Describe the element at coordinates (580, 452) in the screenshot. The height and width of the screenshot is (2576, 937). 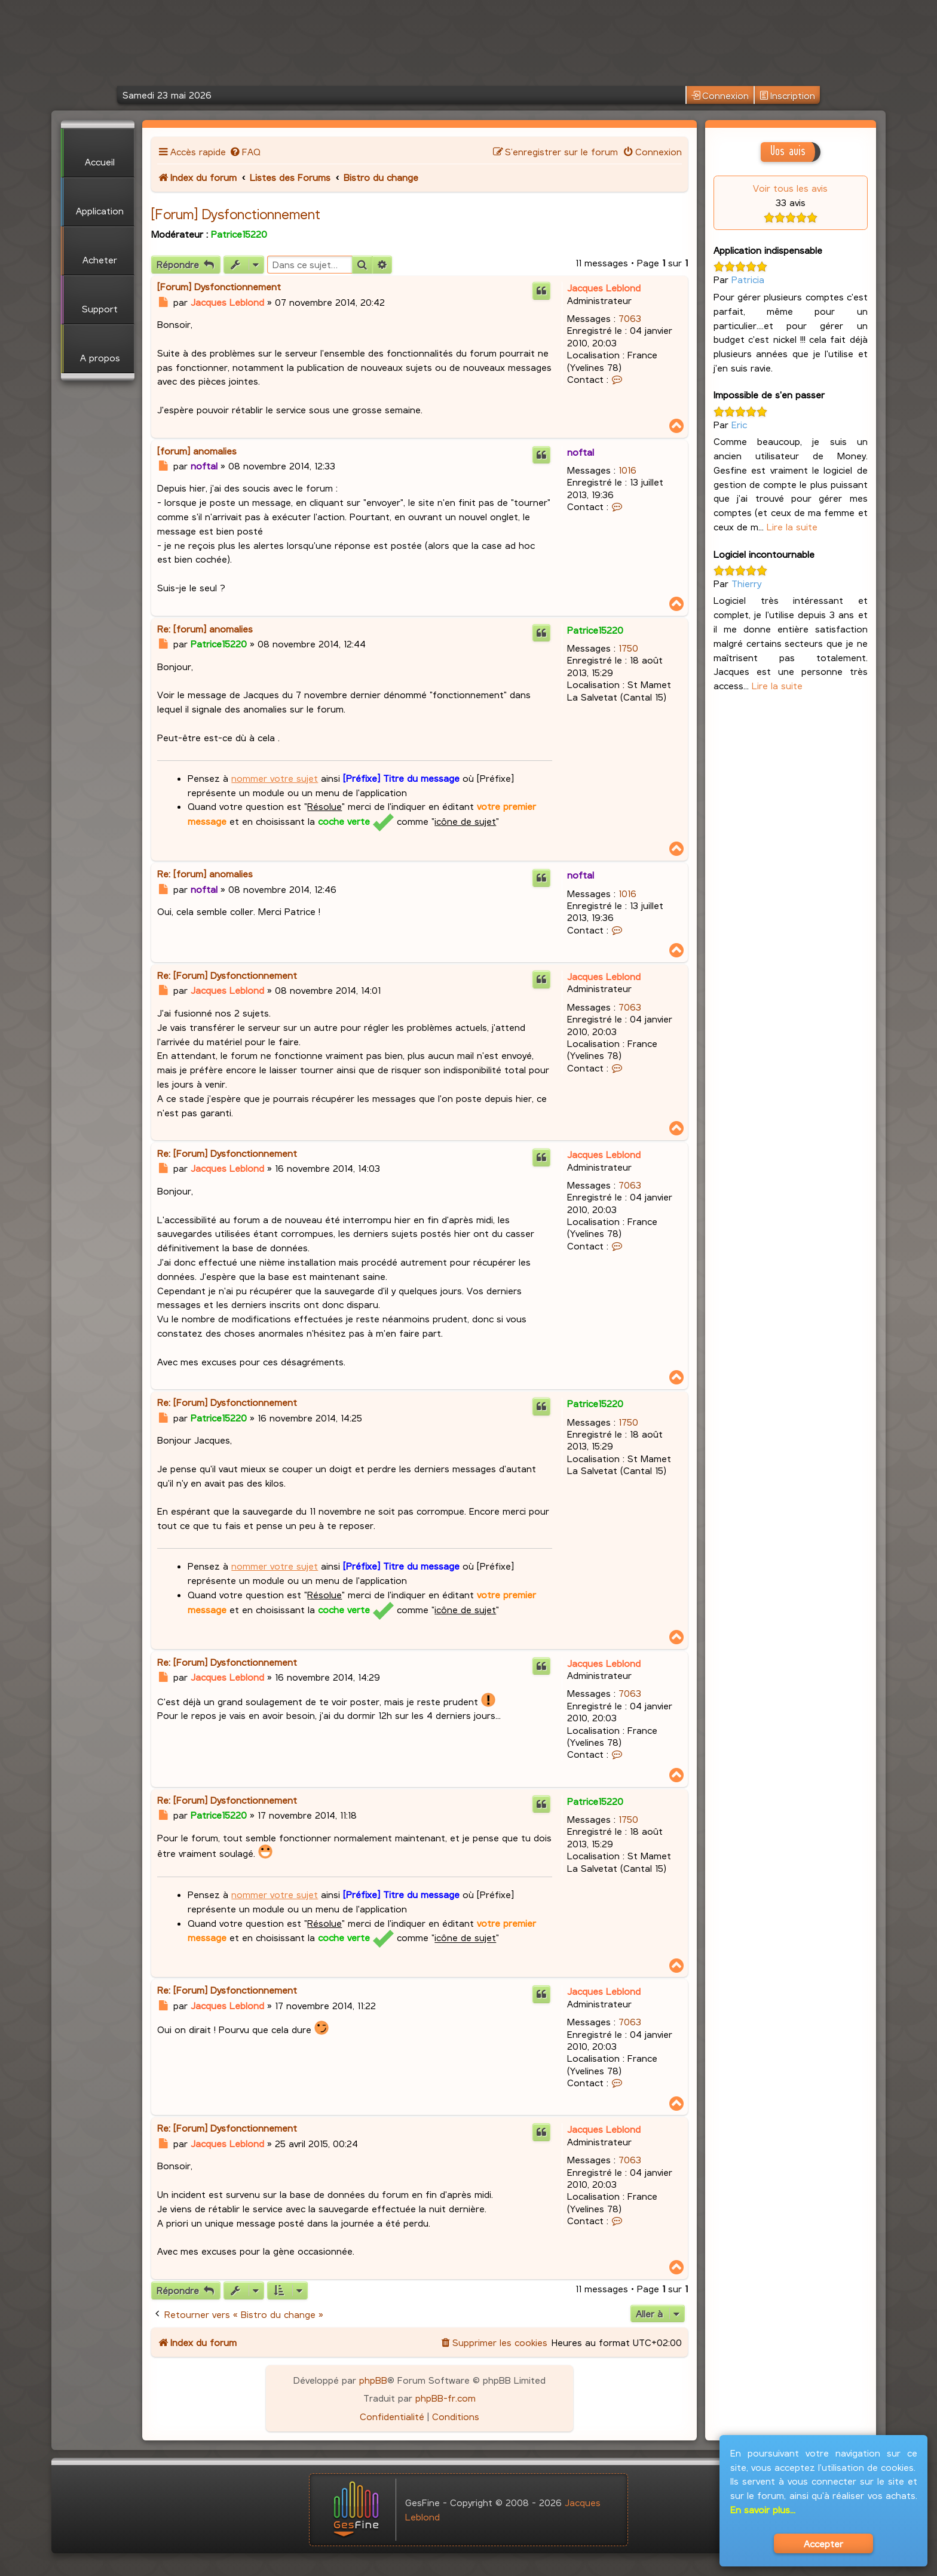
I see `noftal` at that location.